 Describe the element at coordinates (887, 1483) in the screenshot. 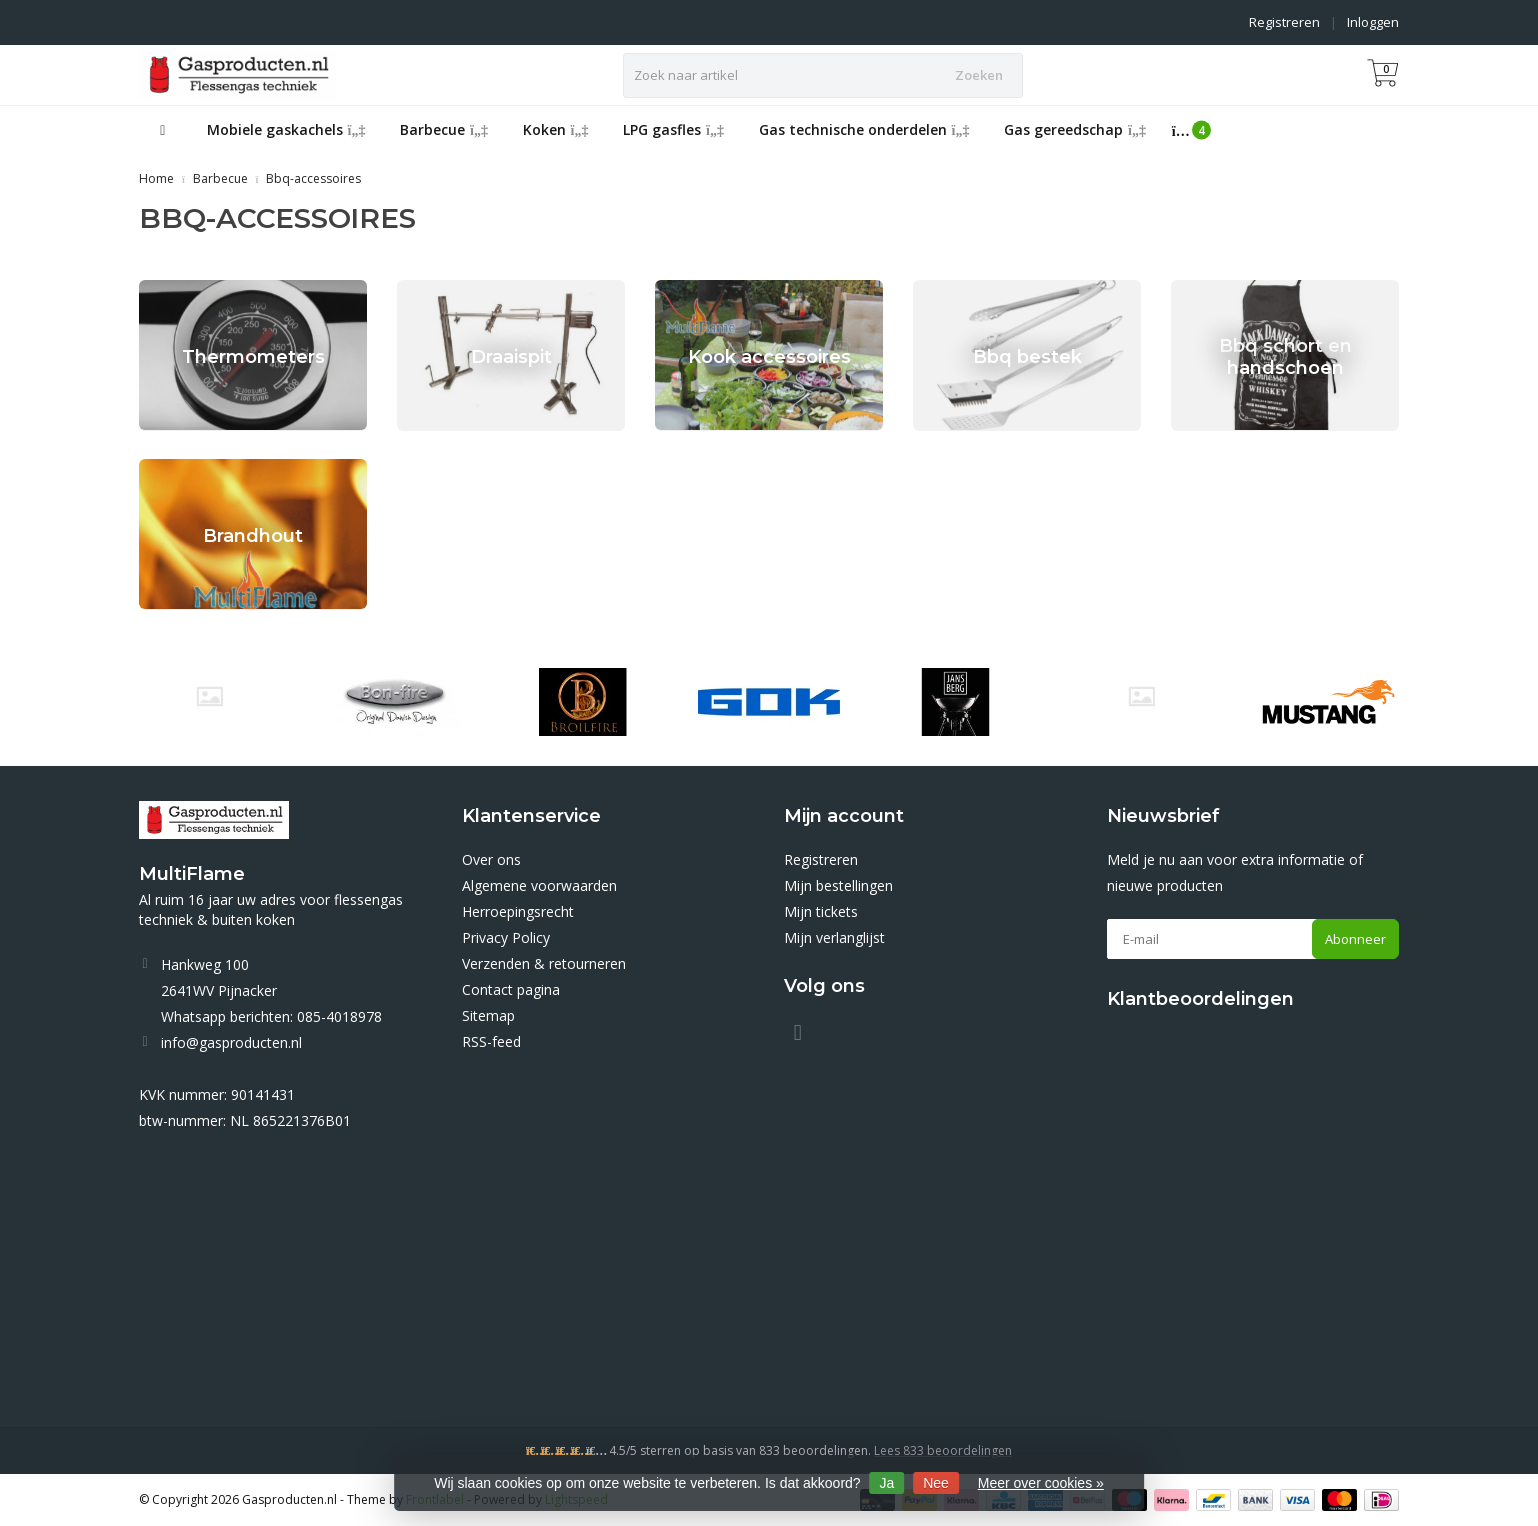

I see `Ja` at that location.